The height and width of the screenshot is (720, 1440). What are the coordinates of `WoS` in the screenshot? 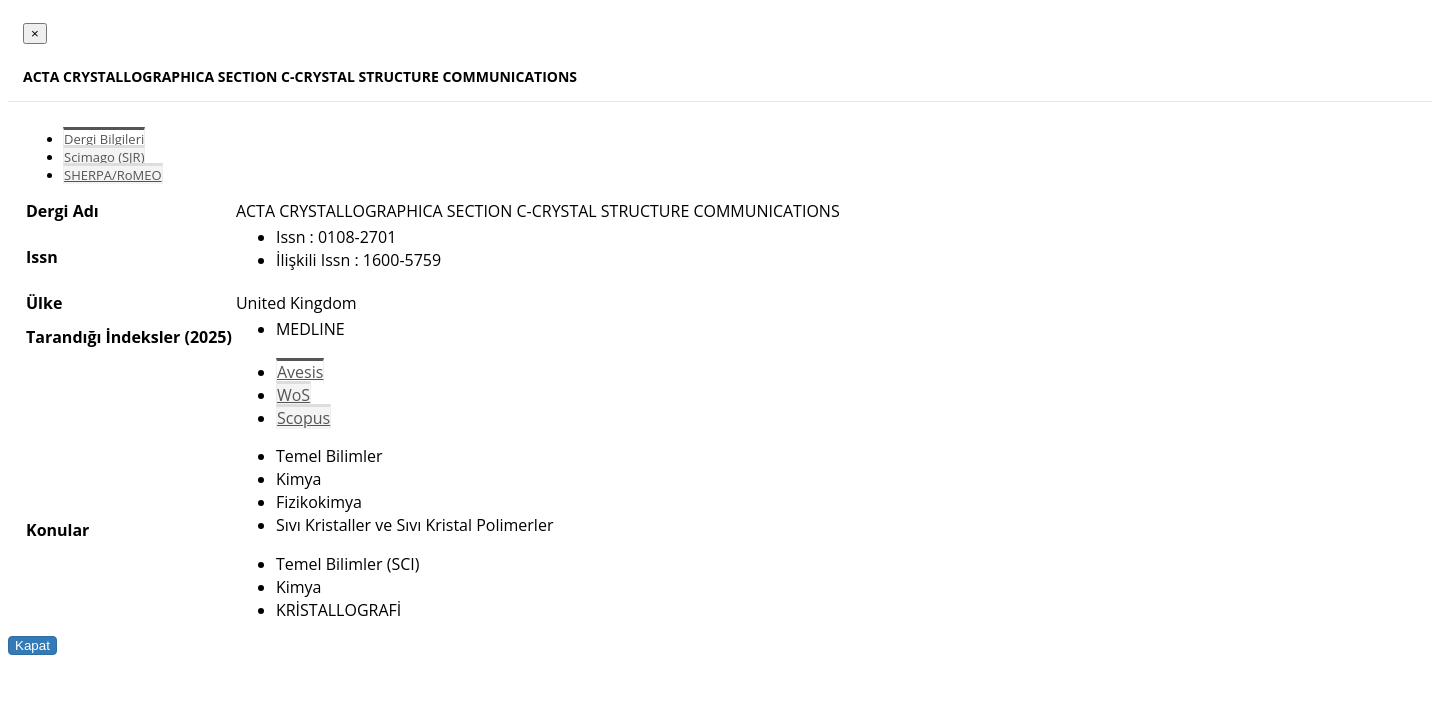 It's located at (293, 395).